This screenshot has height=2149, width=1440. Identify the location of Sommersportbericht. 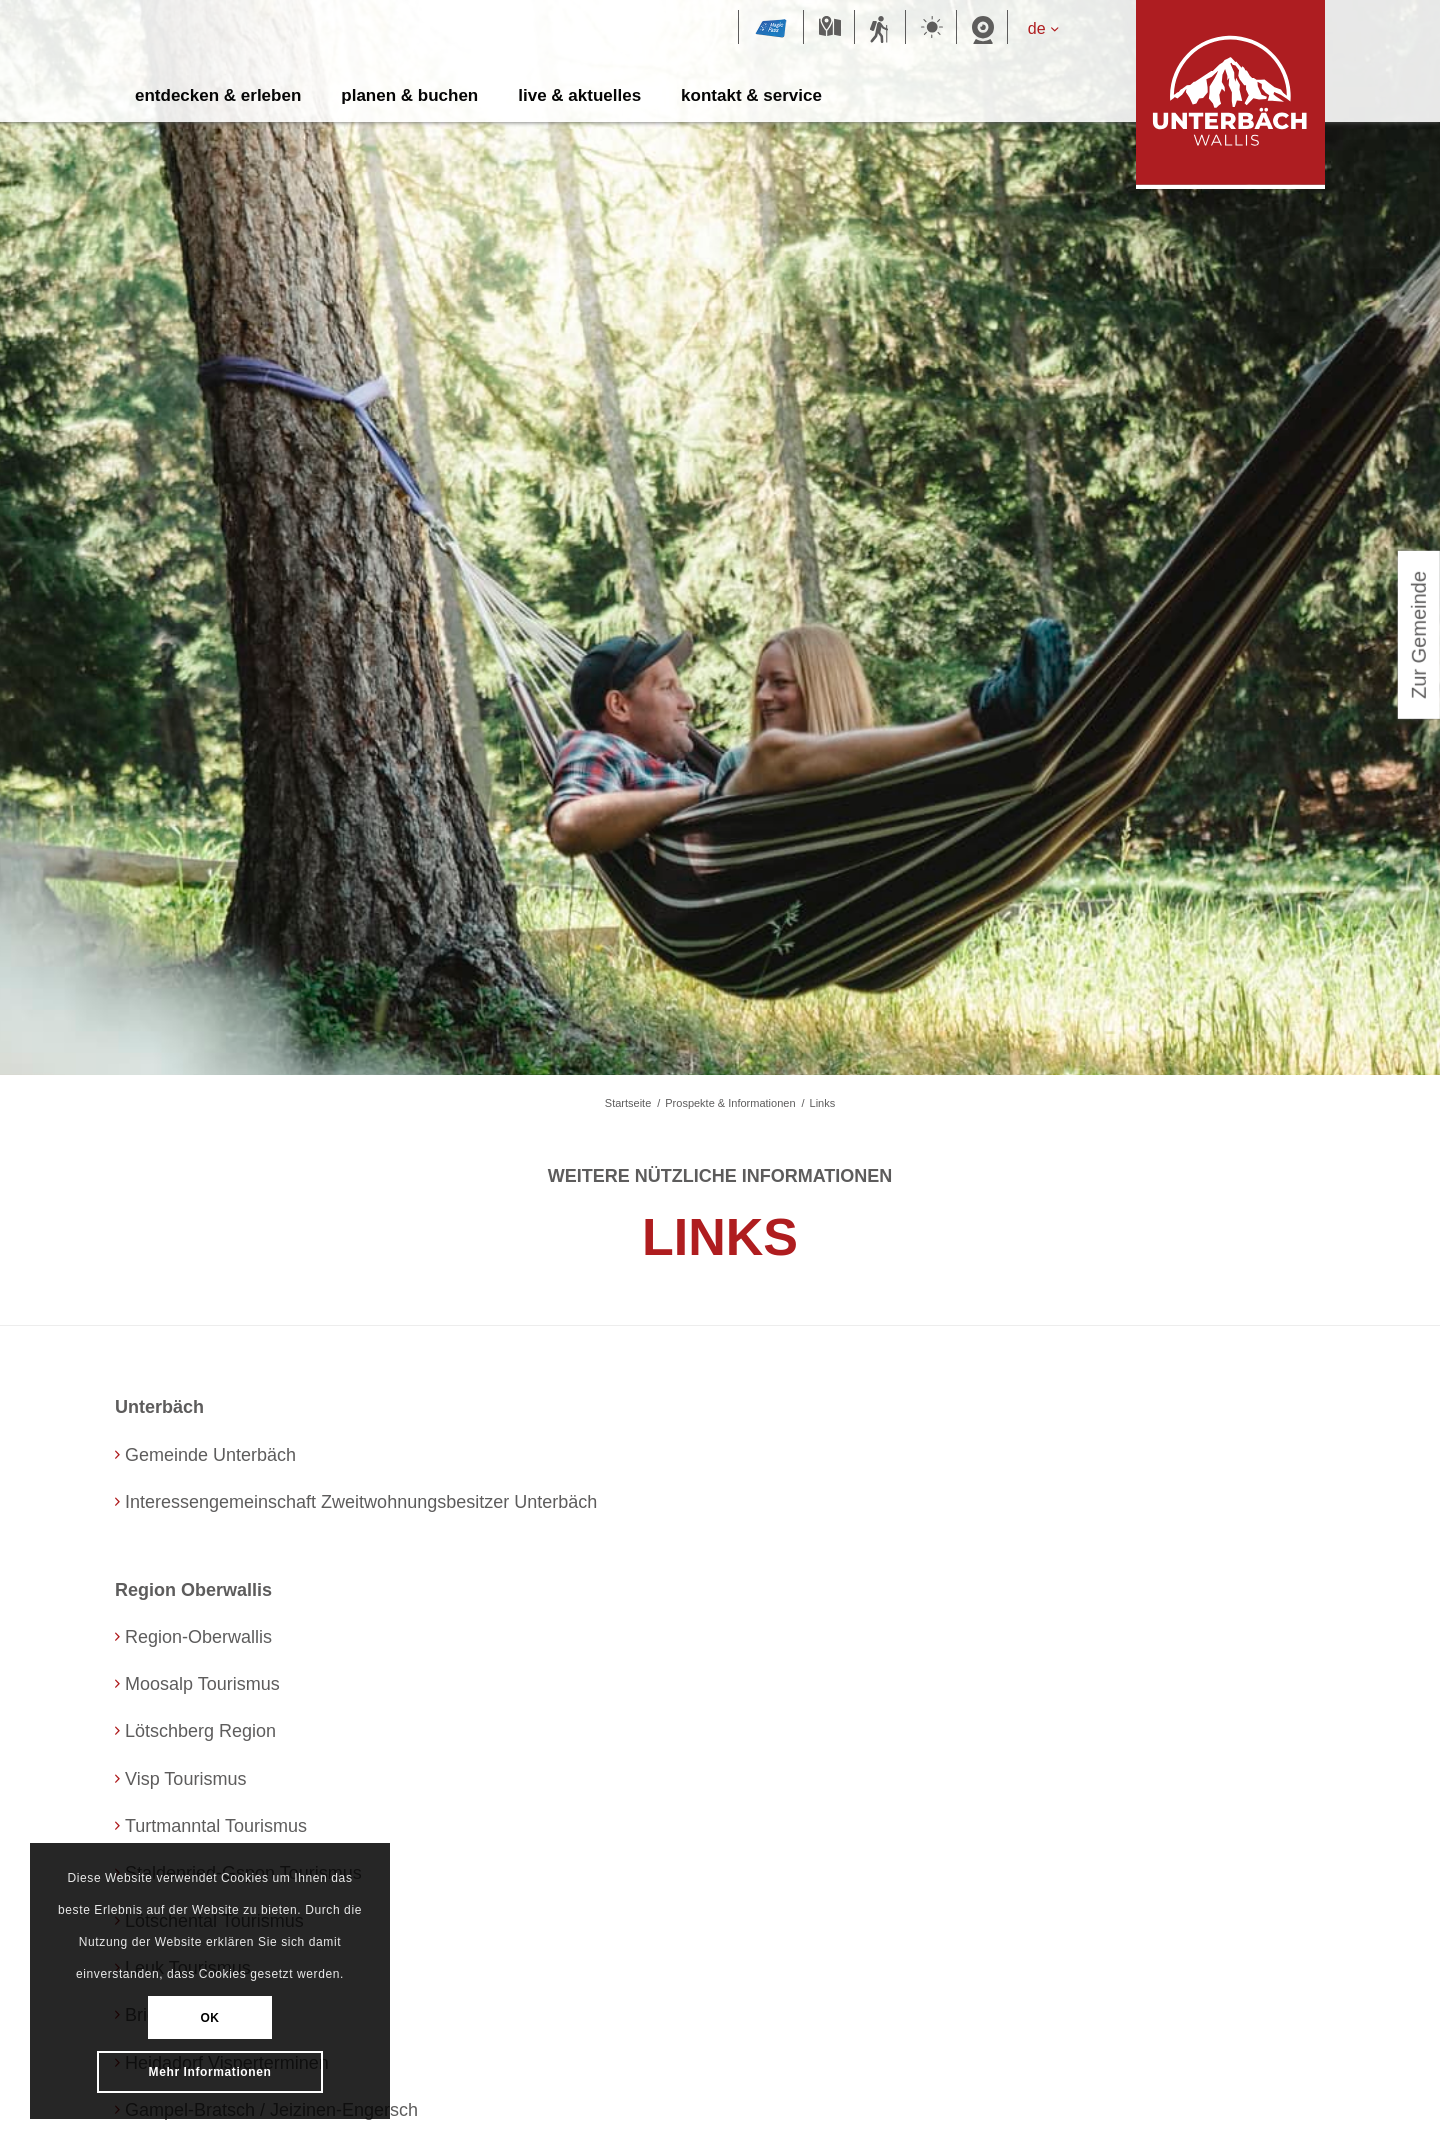
(880, 28).